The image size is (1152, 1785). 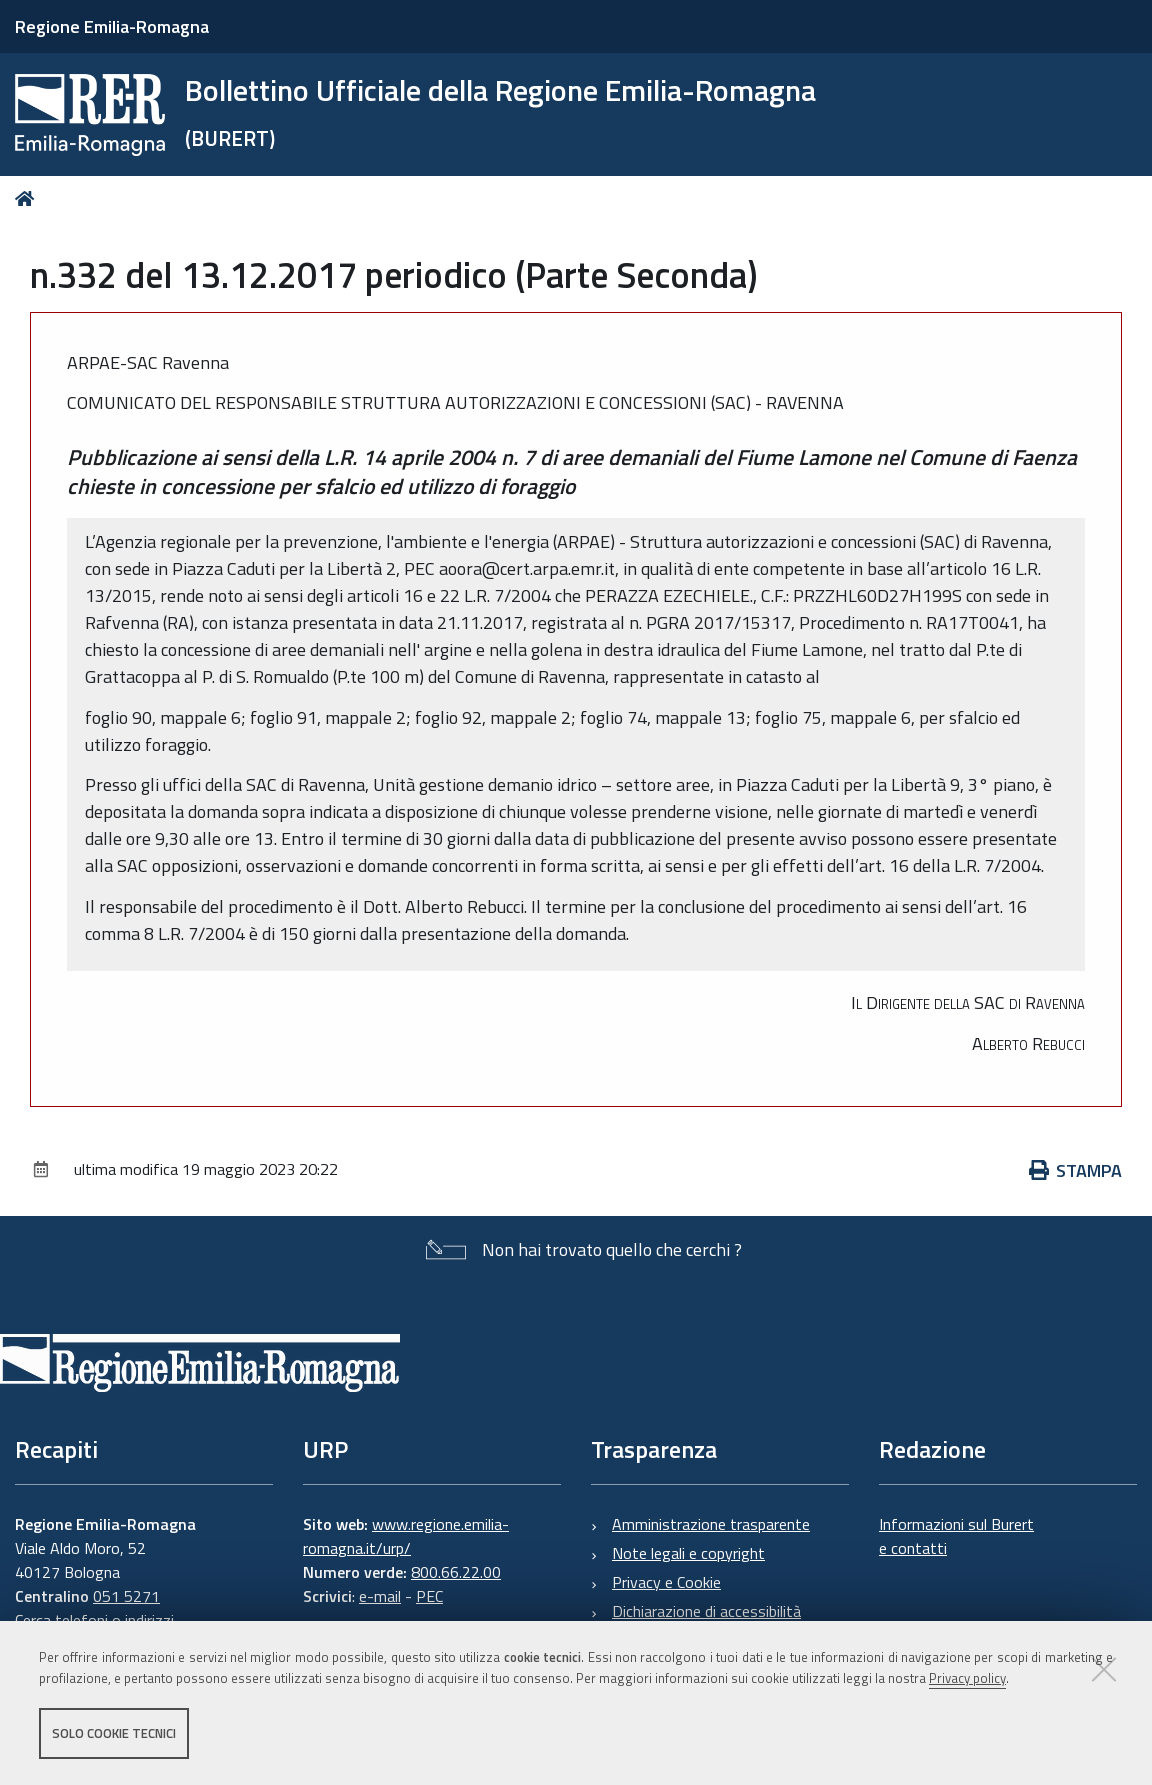 I want to click on Informazioni sul Burert e contatti, so click(x=956, y=1536).